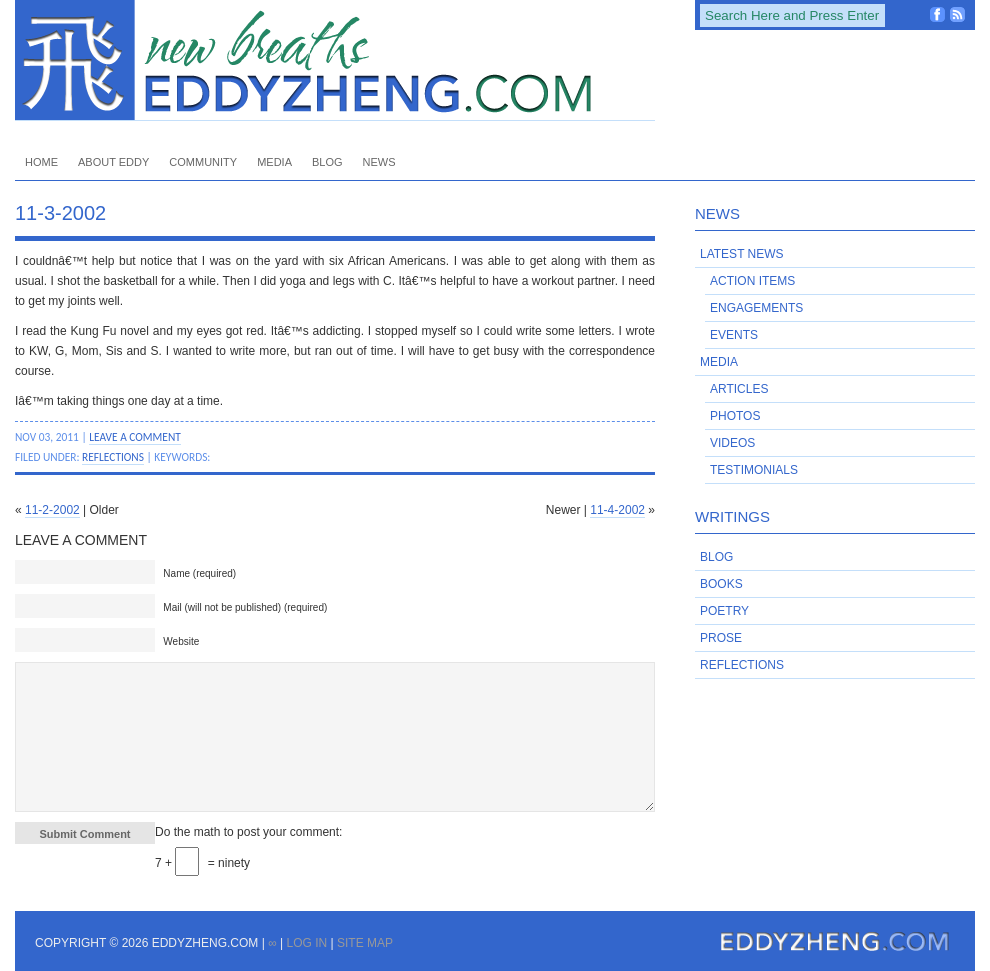 The height and width of the screenshot is (971, 990). What do you see at coordinates (113, 457) in the screenshot?
I see `Reflections` at bounding box center [113, 457].